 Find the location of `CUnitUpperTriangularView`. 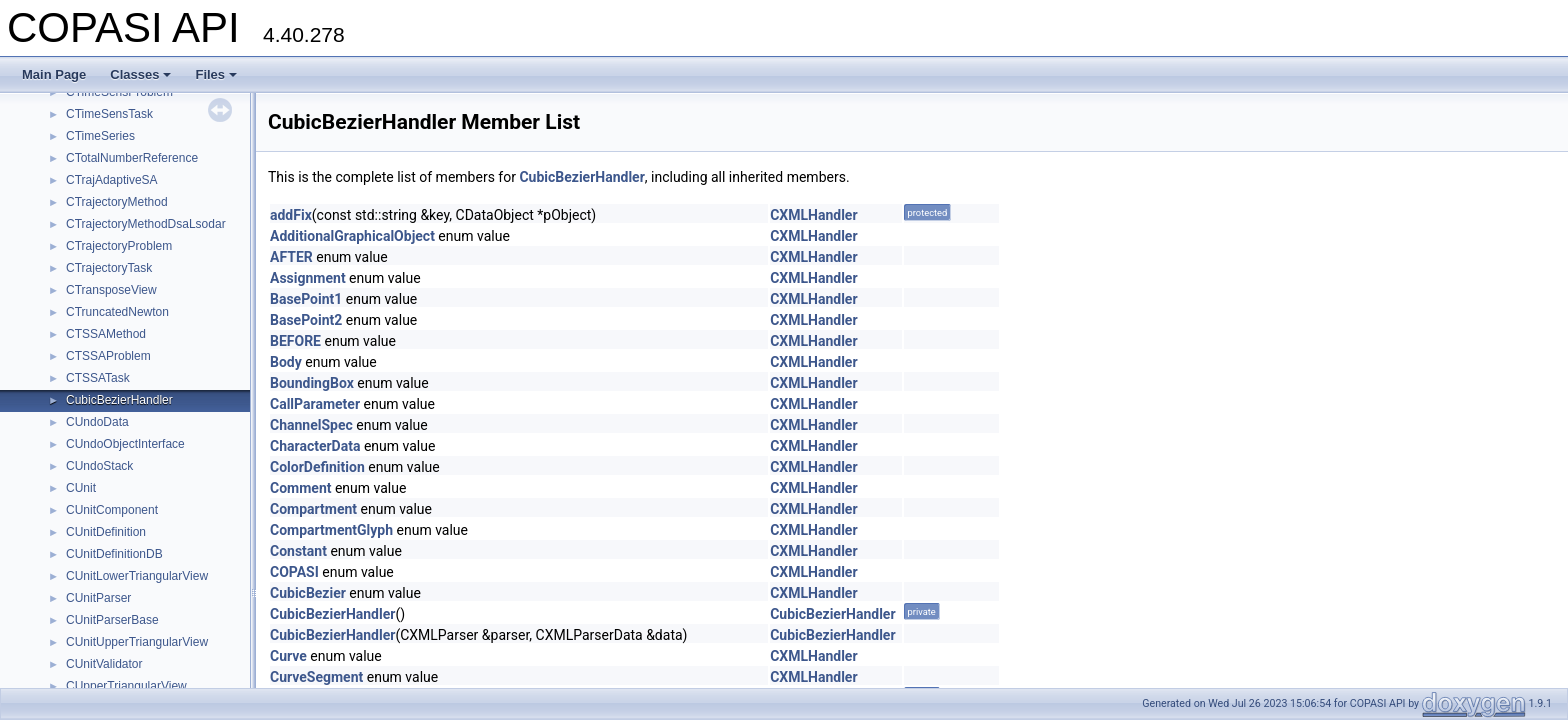

CUnitUpperTriangularView is located at coordinates (137, 642).